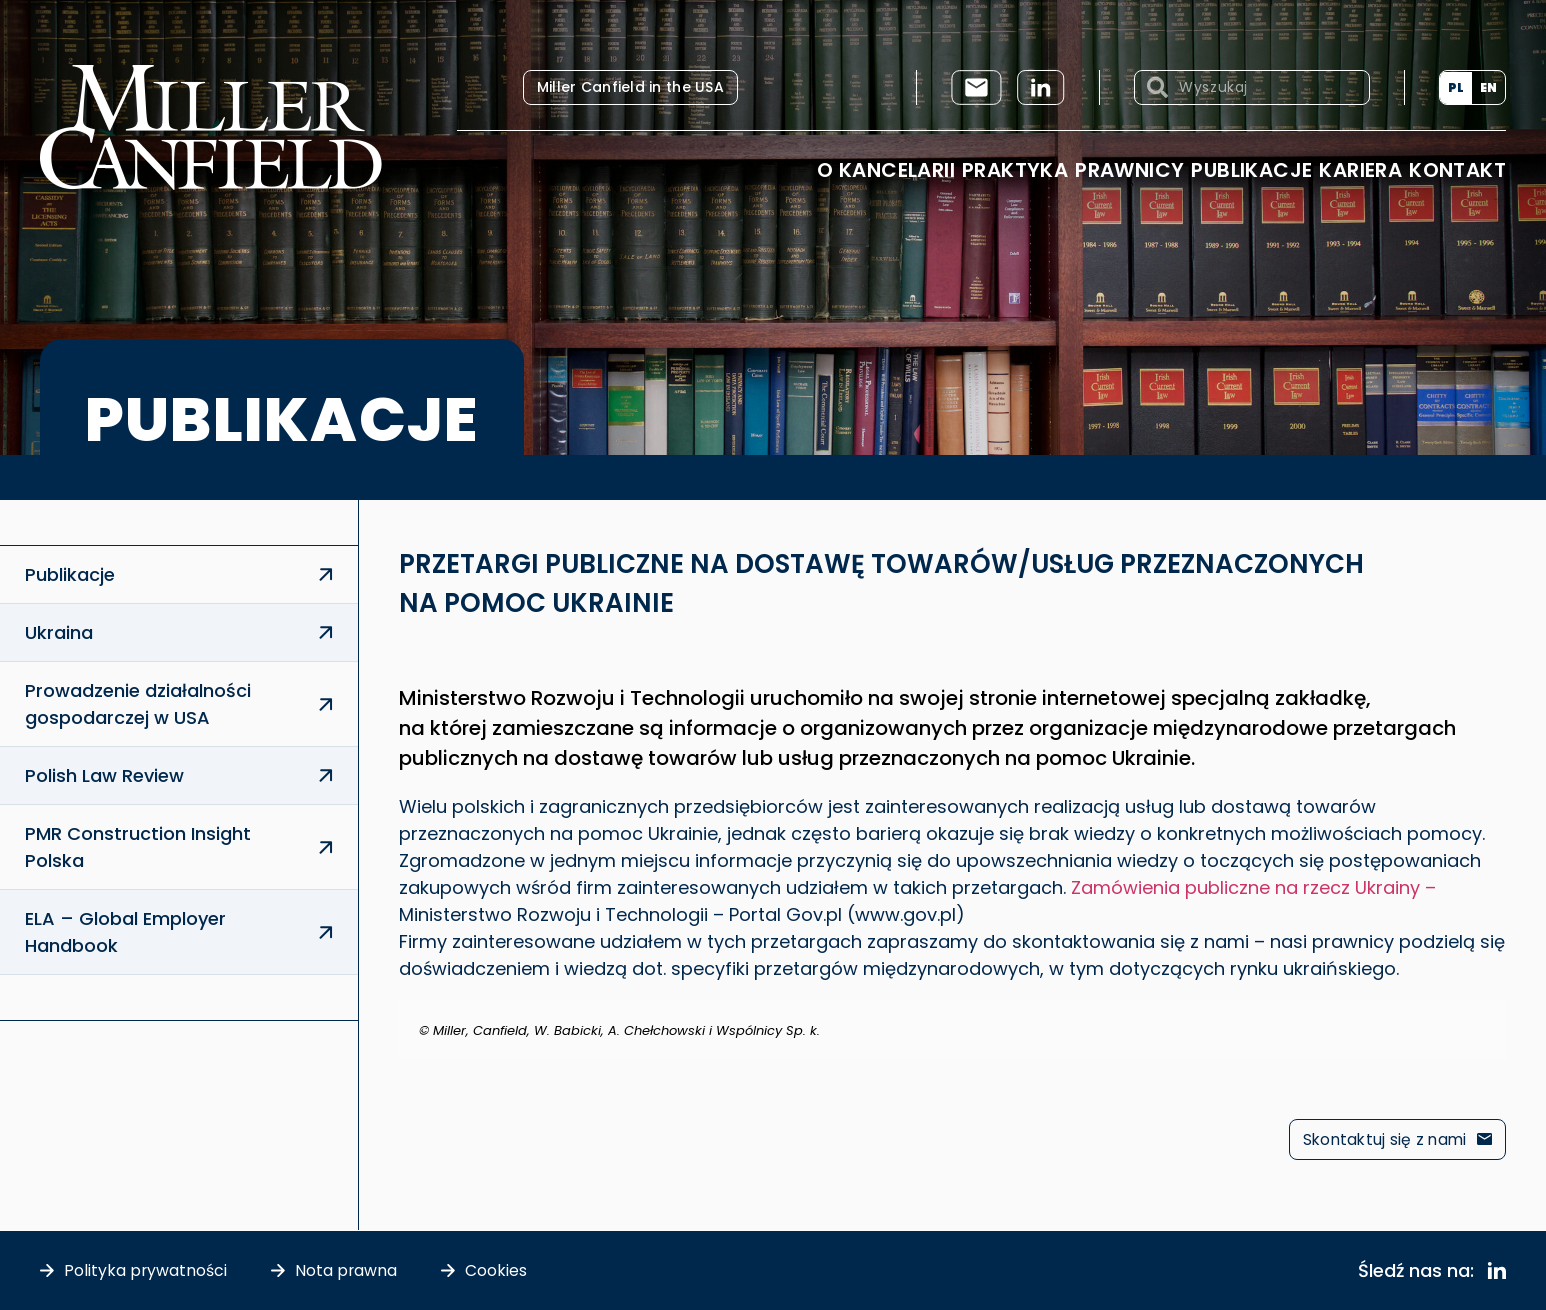 The height and width of the screenshot is (1310, 1546). I want to click on Prawnicy, so click(1129, 170).